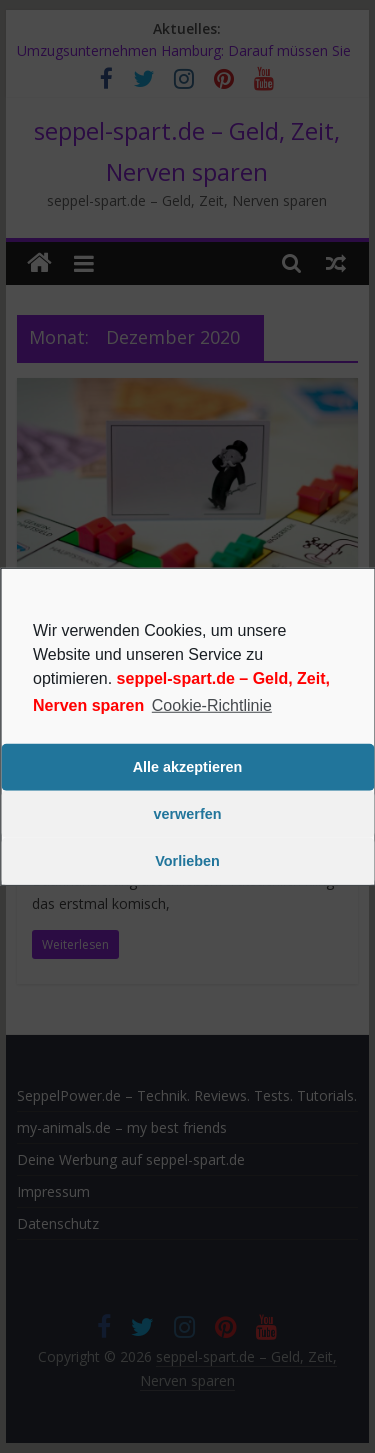  Describe the element at coordinates (212, 704) in the screenshot. I see `Cookie-Richtlinie` at that location.